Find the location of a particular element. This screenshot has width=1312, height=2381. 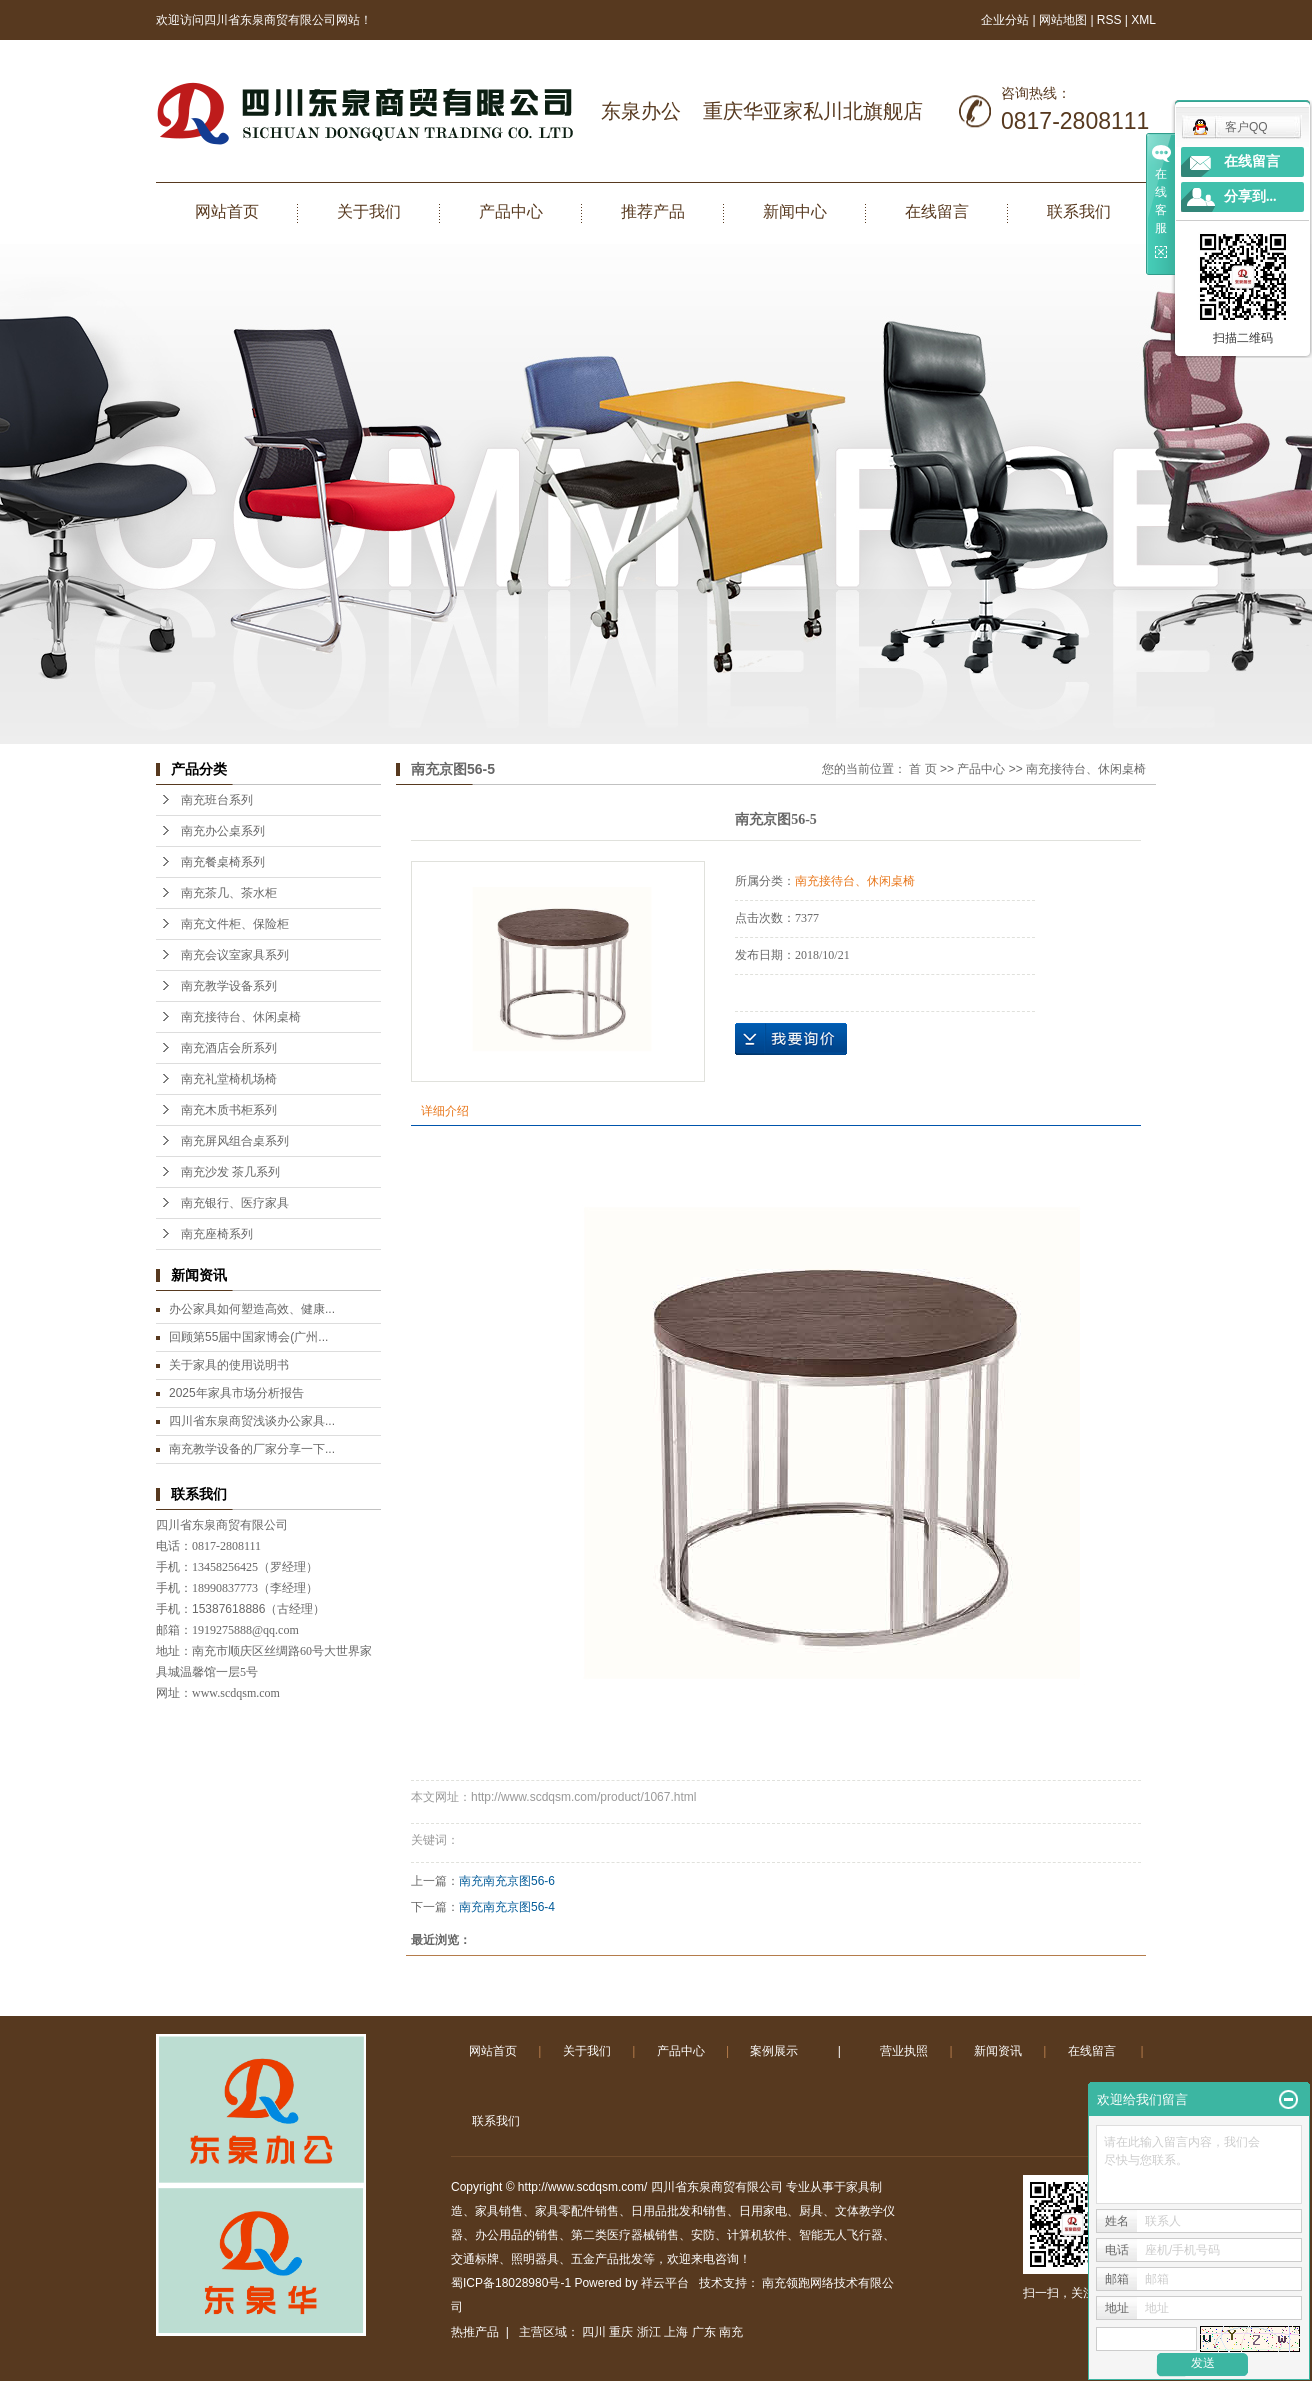

南充班台系列 is located at coordinates (217, 800).